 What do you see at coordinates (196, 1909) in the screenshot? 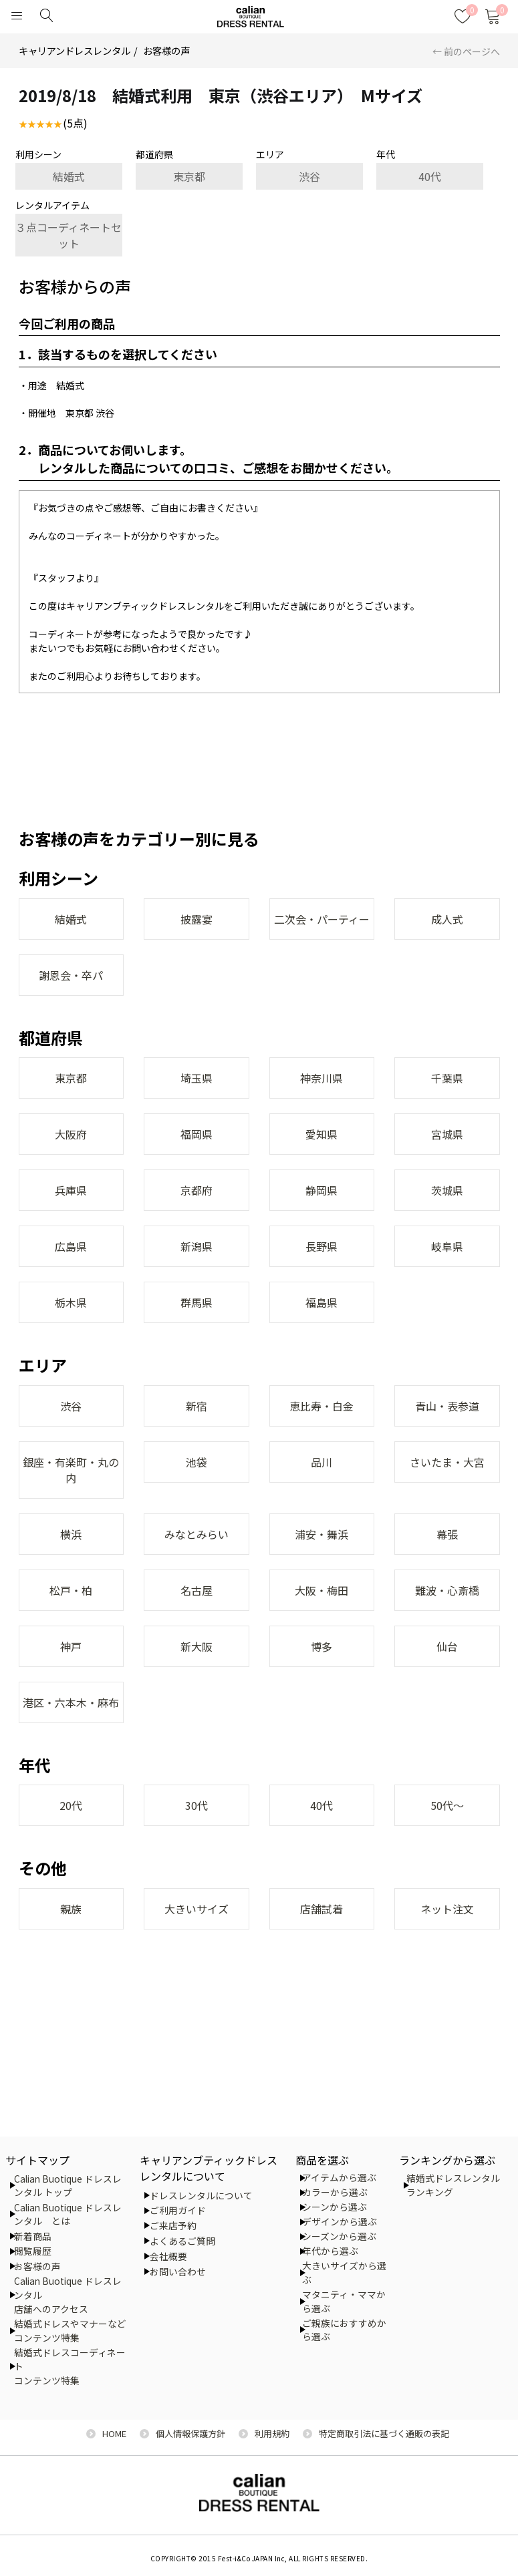
I see `大きいサイズ` at bounding box center [196, 1909].